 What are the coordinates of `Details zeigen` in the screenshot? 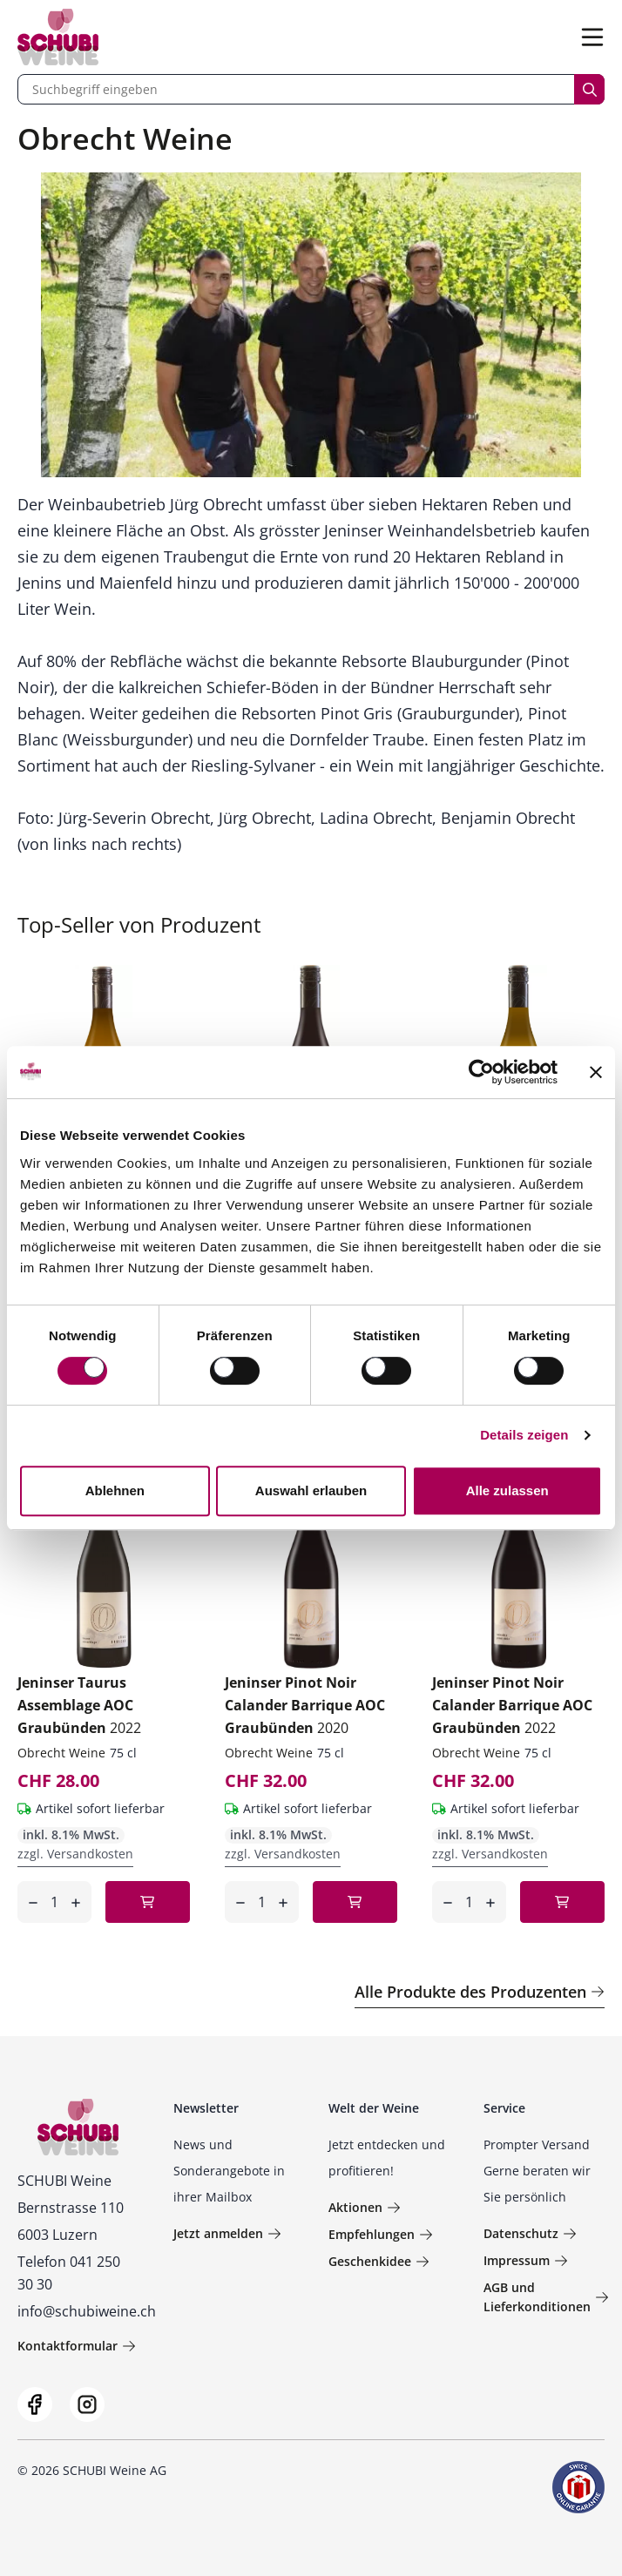 It's located at (524, 1434).